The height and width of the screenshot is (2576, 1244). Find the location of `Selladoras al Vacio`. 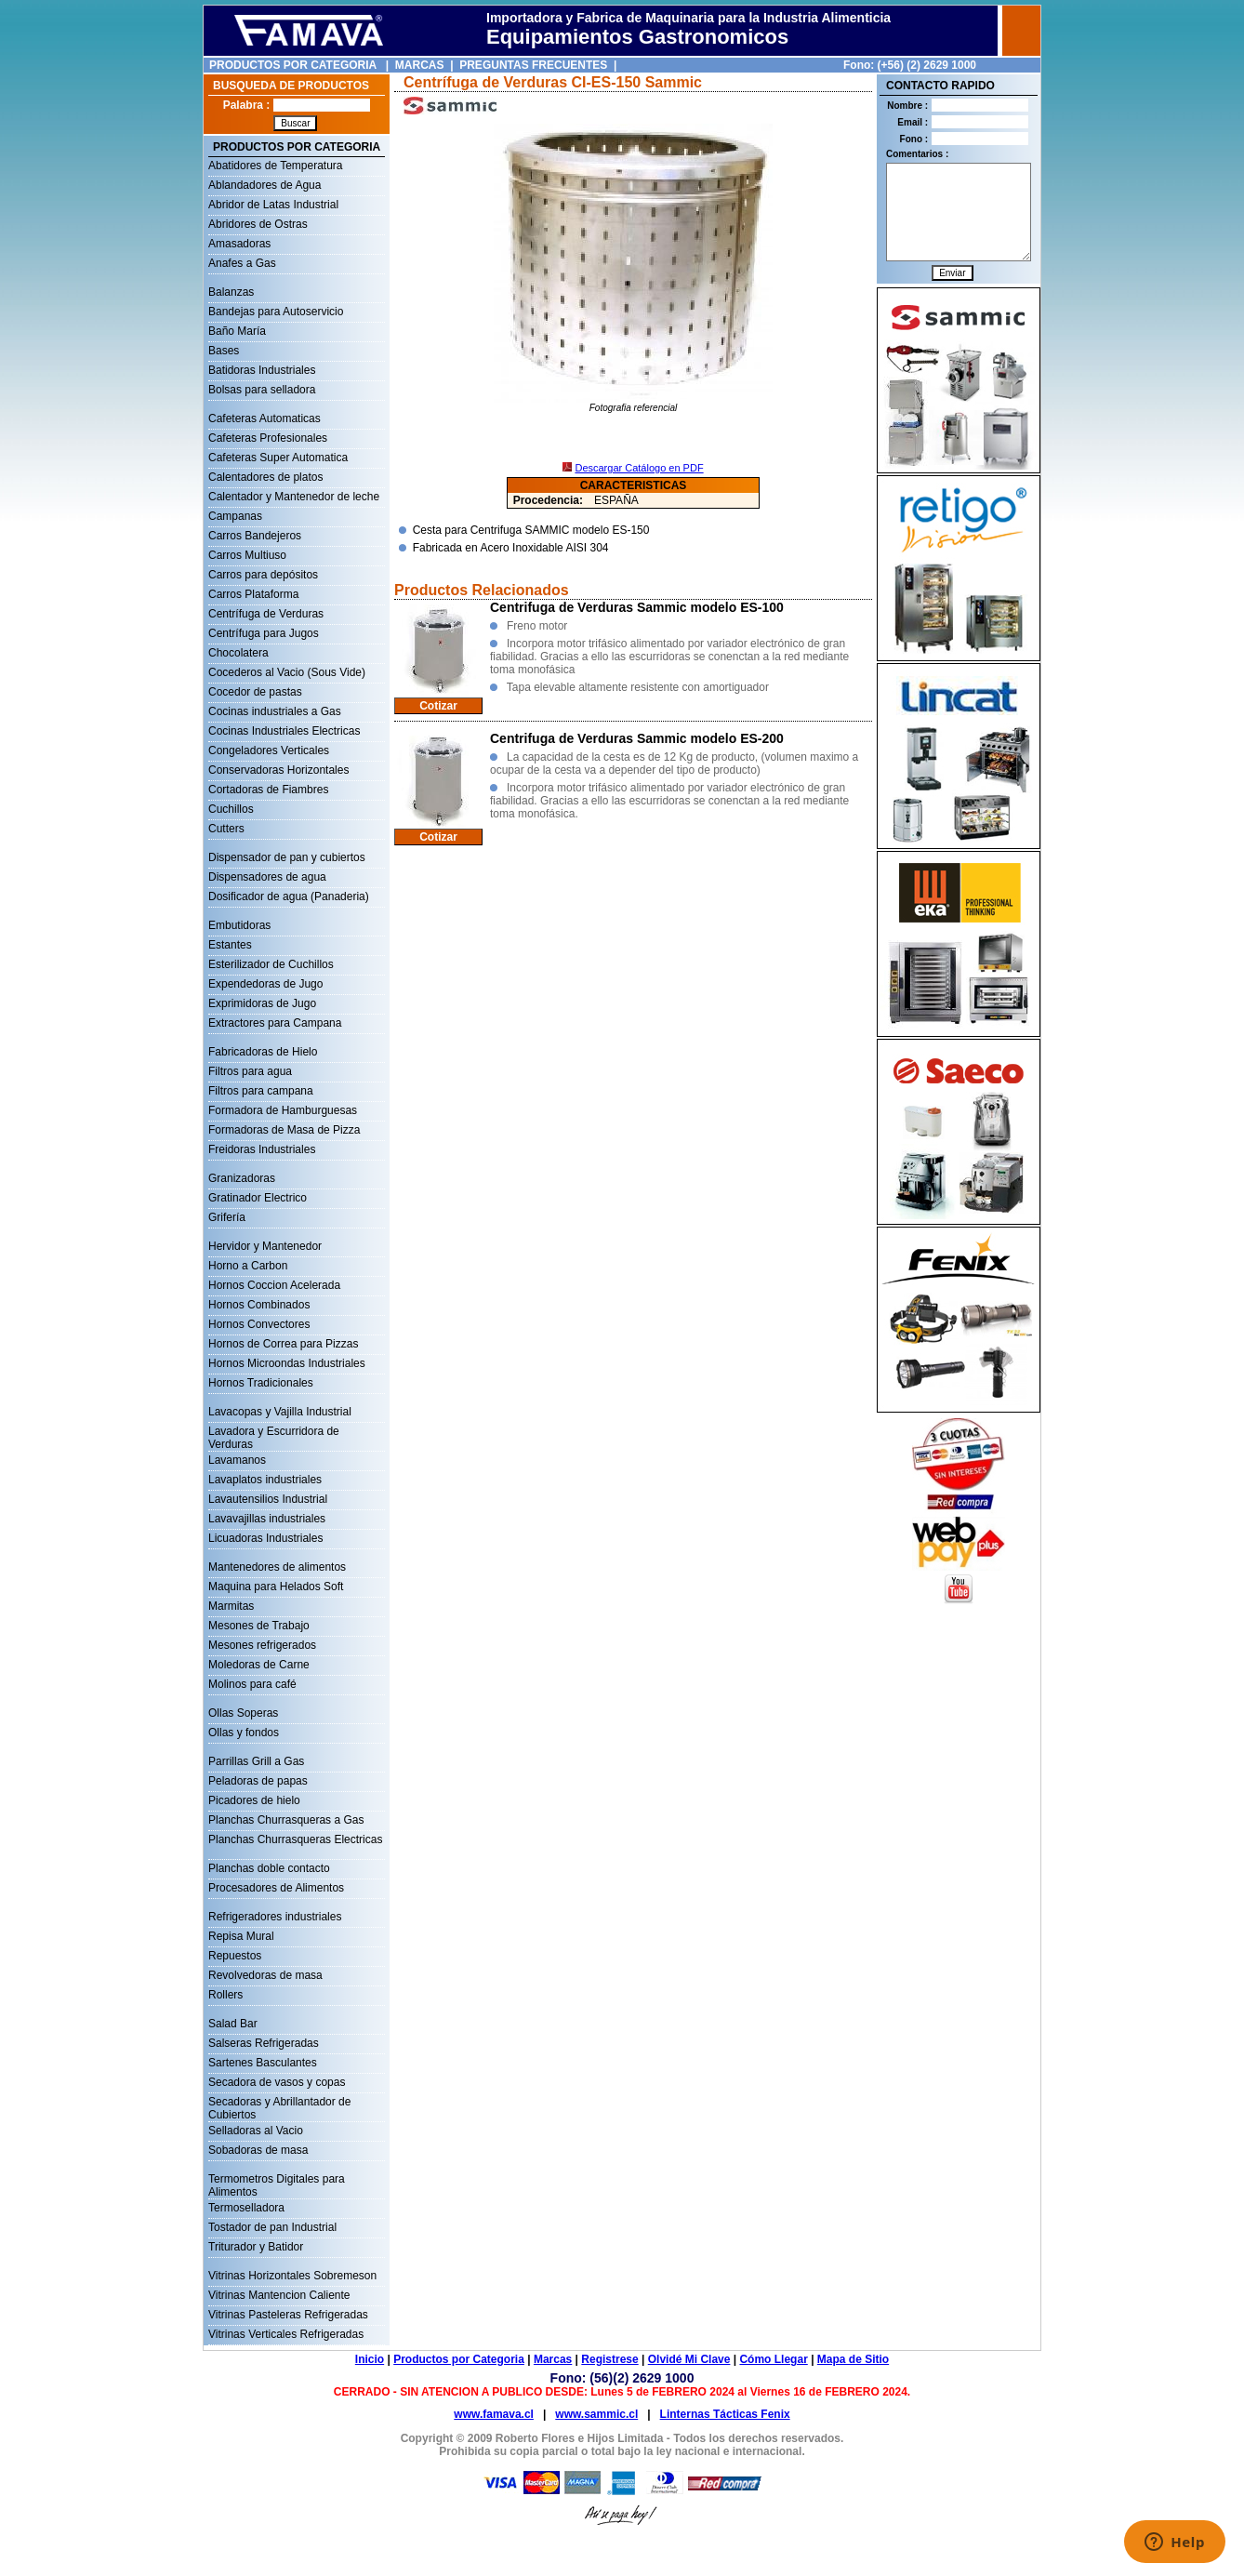

Selladoras al Vacio is located at coordinates (255, 2130).